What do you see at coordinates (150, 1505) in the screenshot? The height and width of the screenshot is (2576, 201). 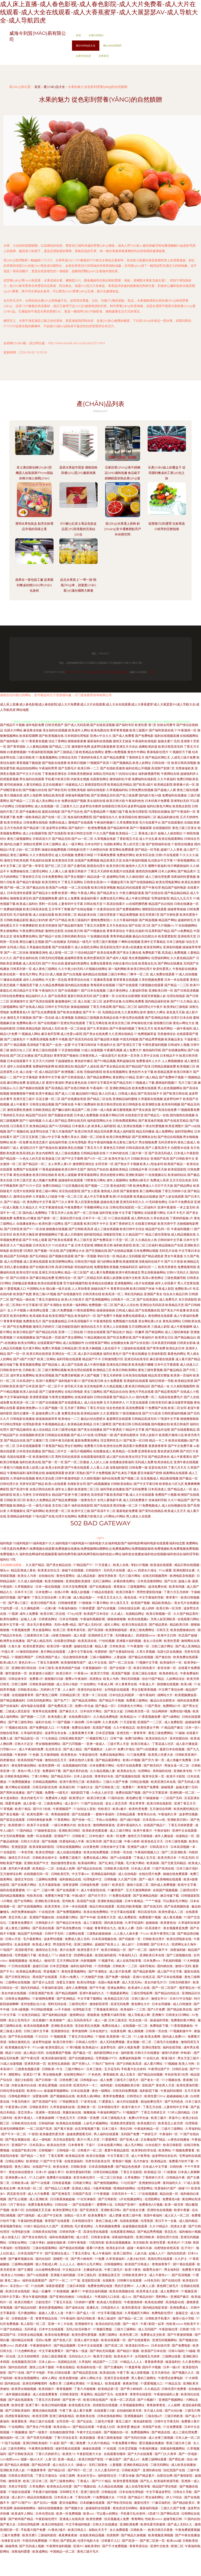 I see `91免费视频成人` at bounding box center [150, 1505].